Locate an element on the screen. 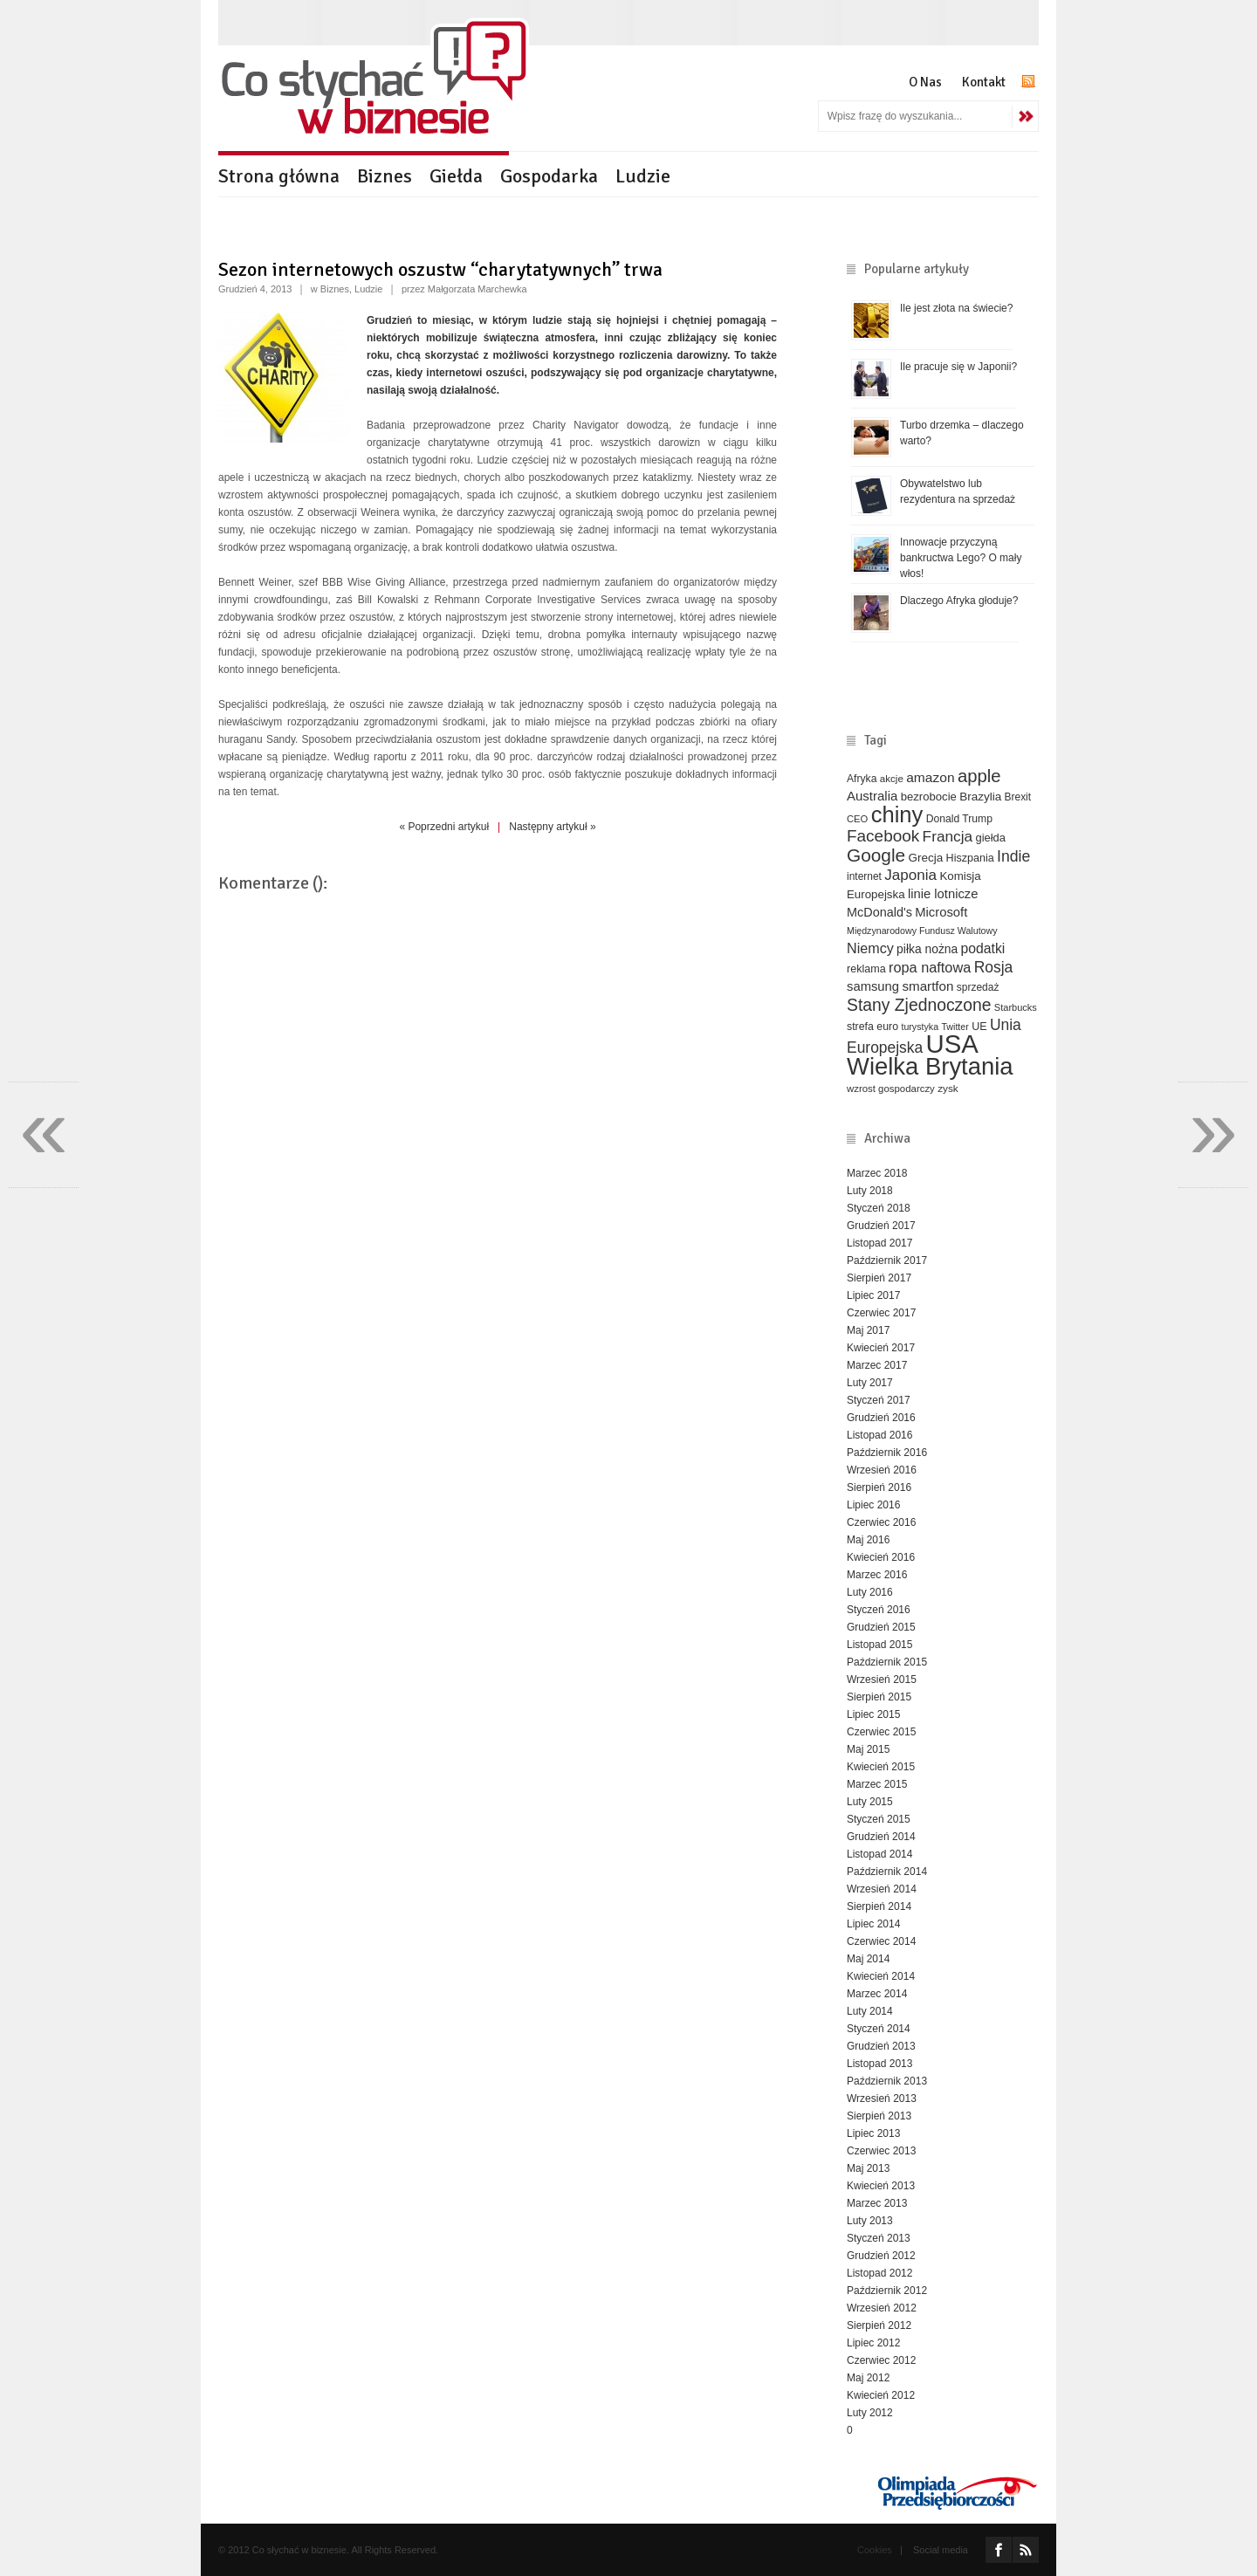  Listopad 2016 is located at coordinates (879, 1435).